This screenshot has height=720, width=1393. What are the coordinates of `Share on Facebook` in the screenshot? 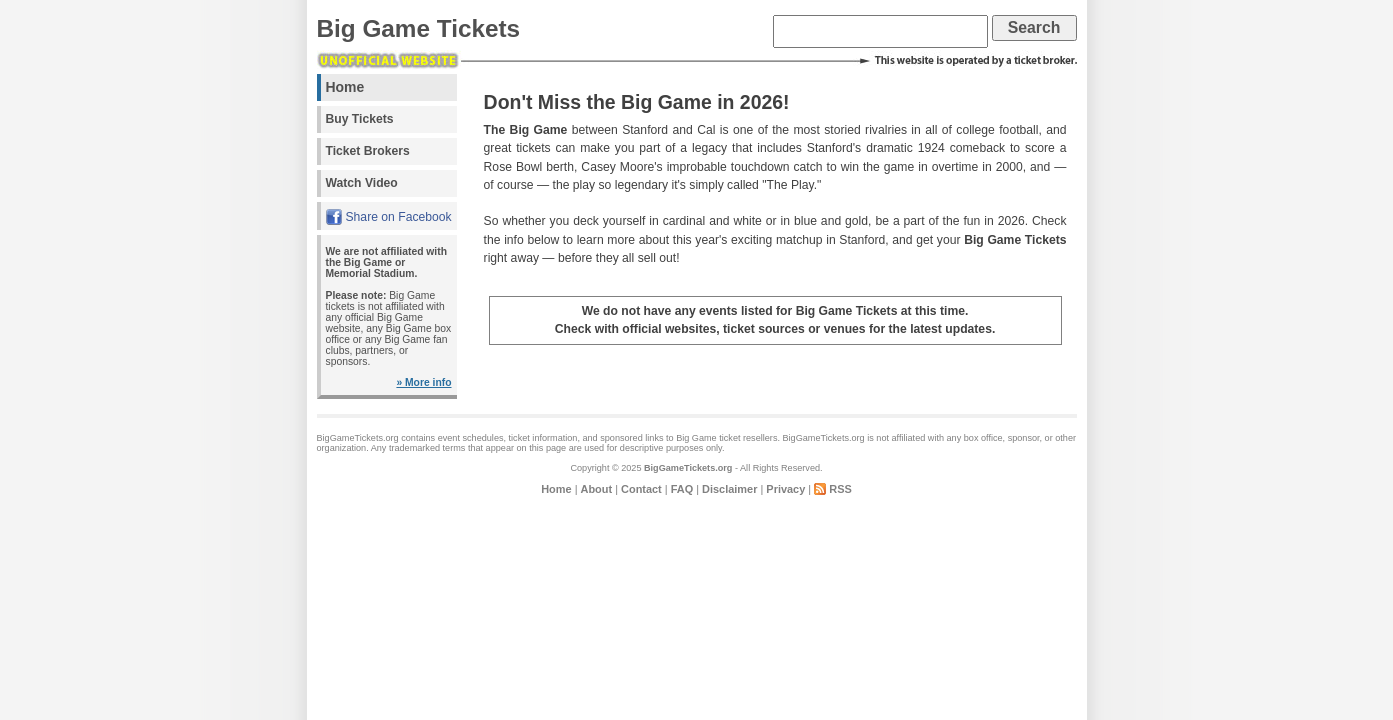 It's located at (399, 217).